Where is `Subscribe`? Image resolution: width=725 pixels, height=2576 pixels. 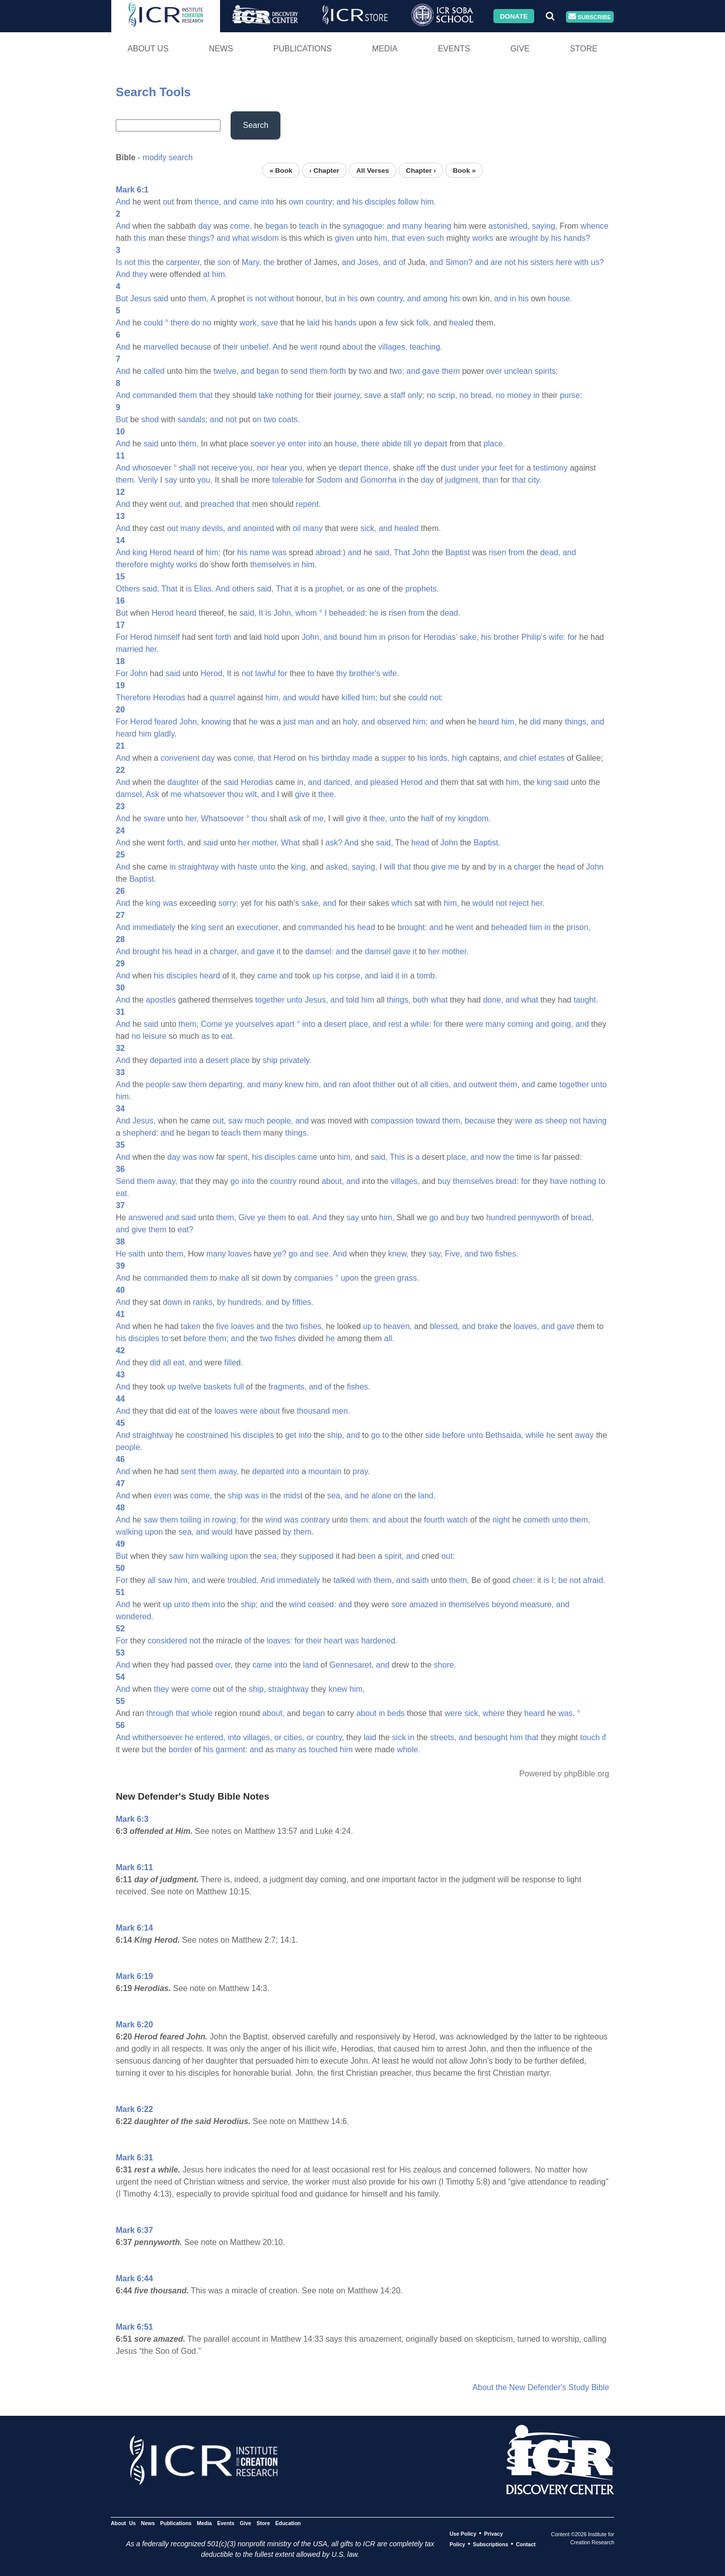
Subscribe is located at coordinates (589, 17).